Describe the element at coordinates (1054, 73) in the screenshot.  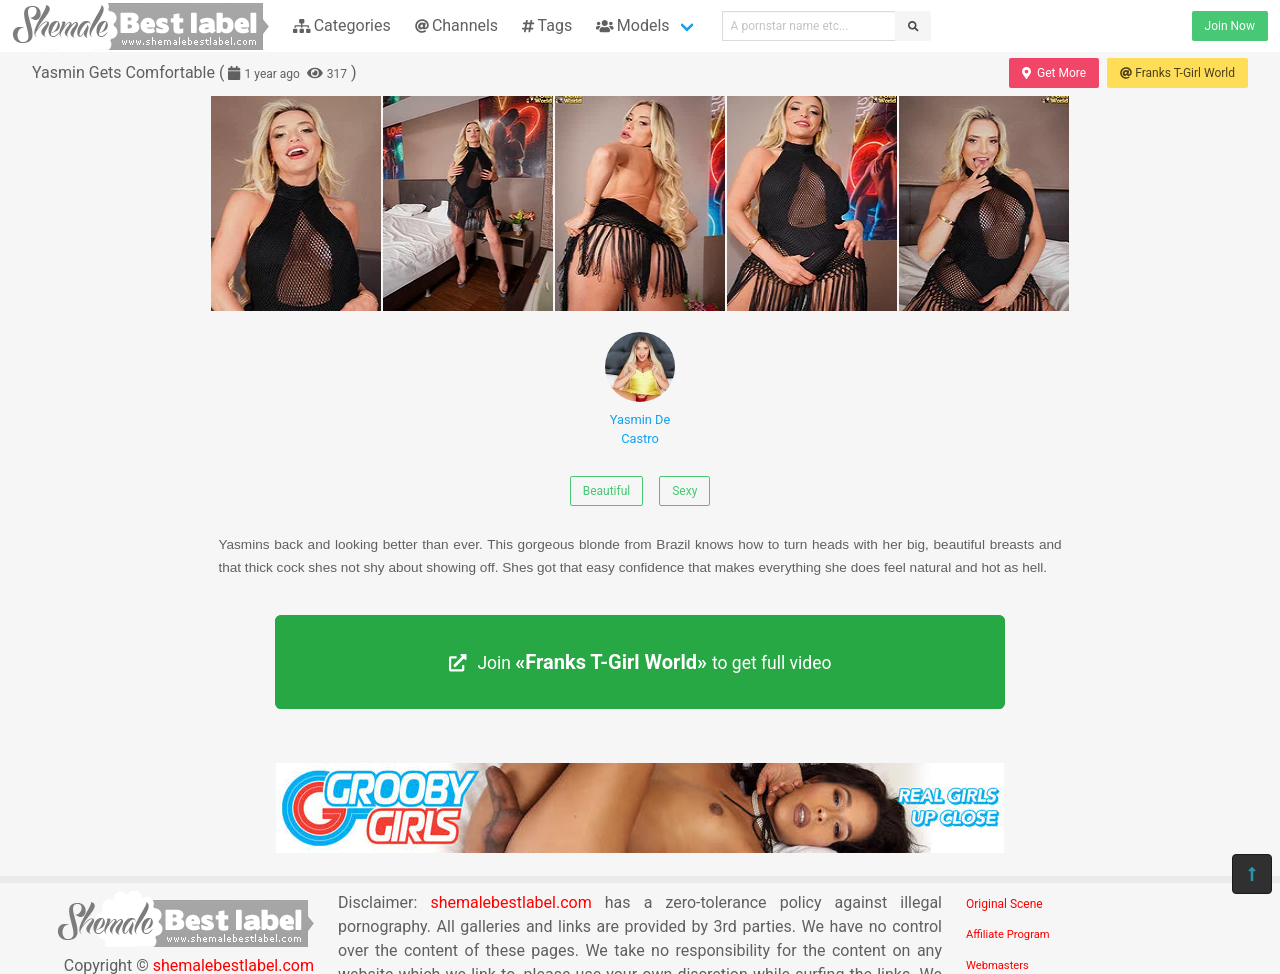
I see `Get More` at that location.